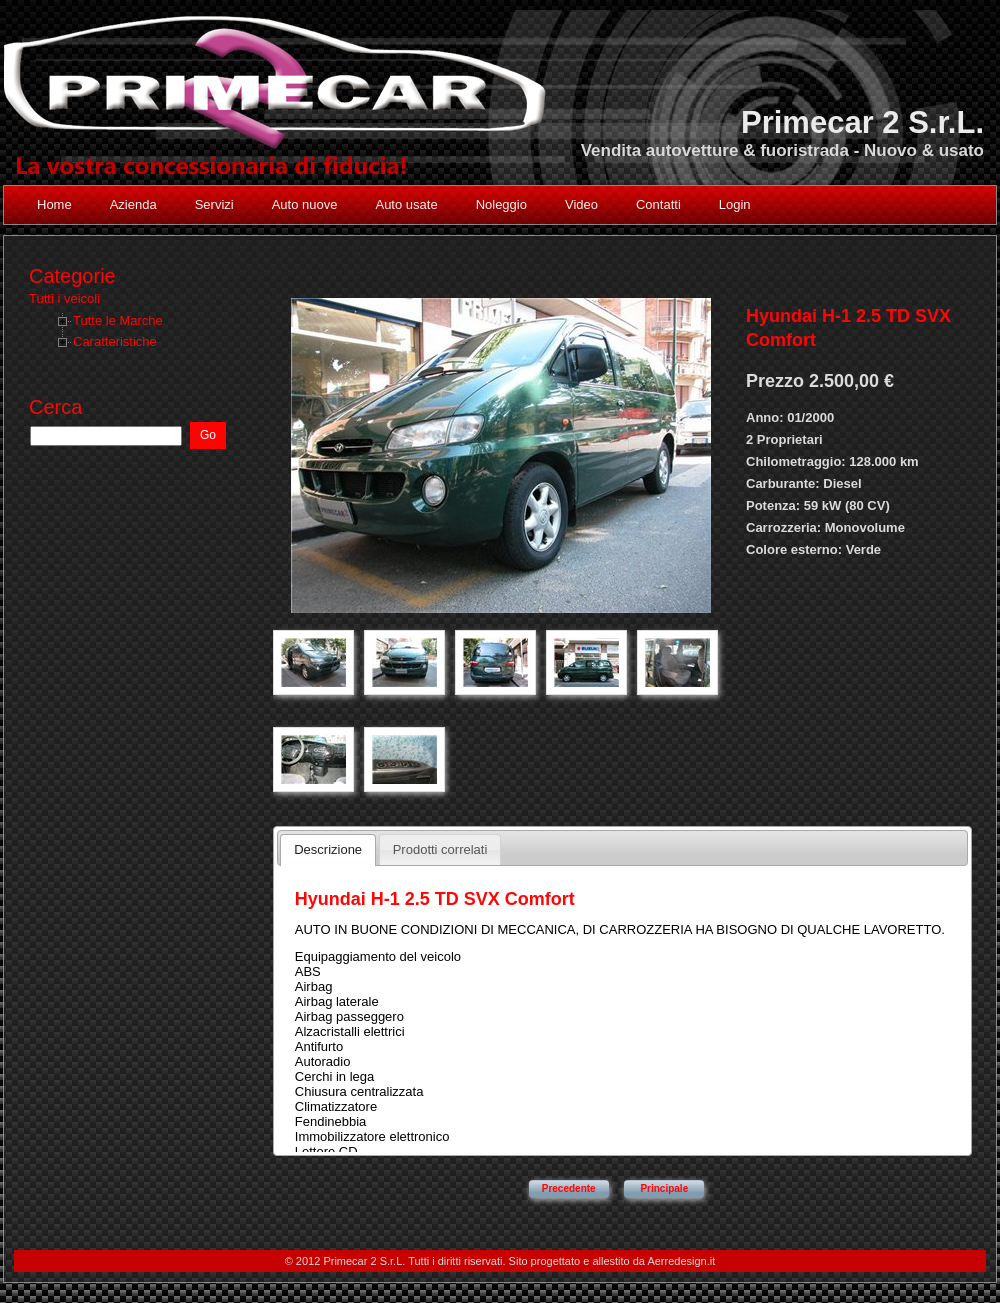 Image resolution: width=1000 pixels, height=1303 pixels. I want to click on Primecar 2 S.r.L., so click(862, 122).